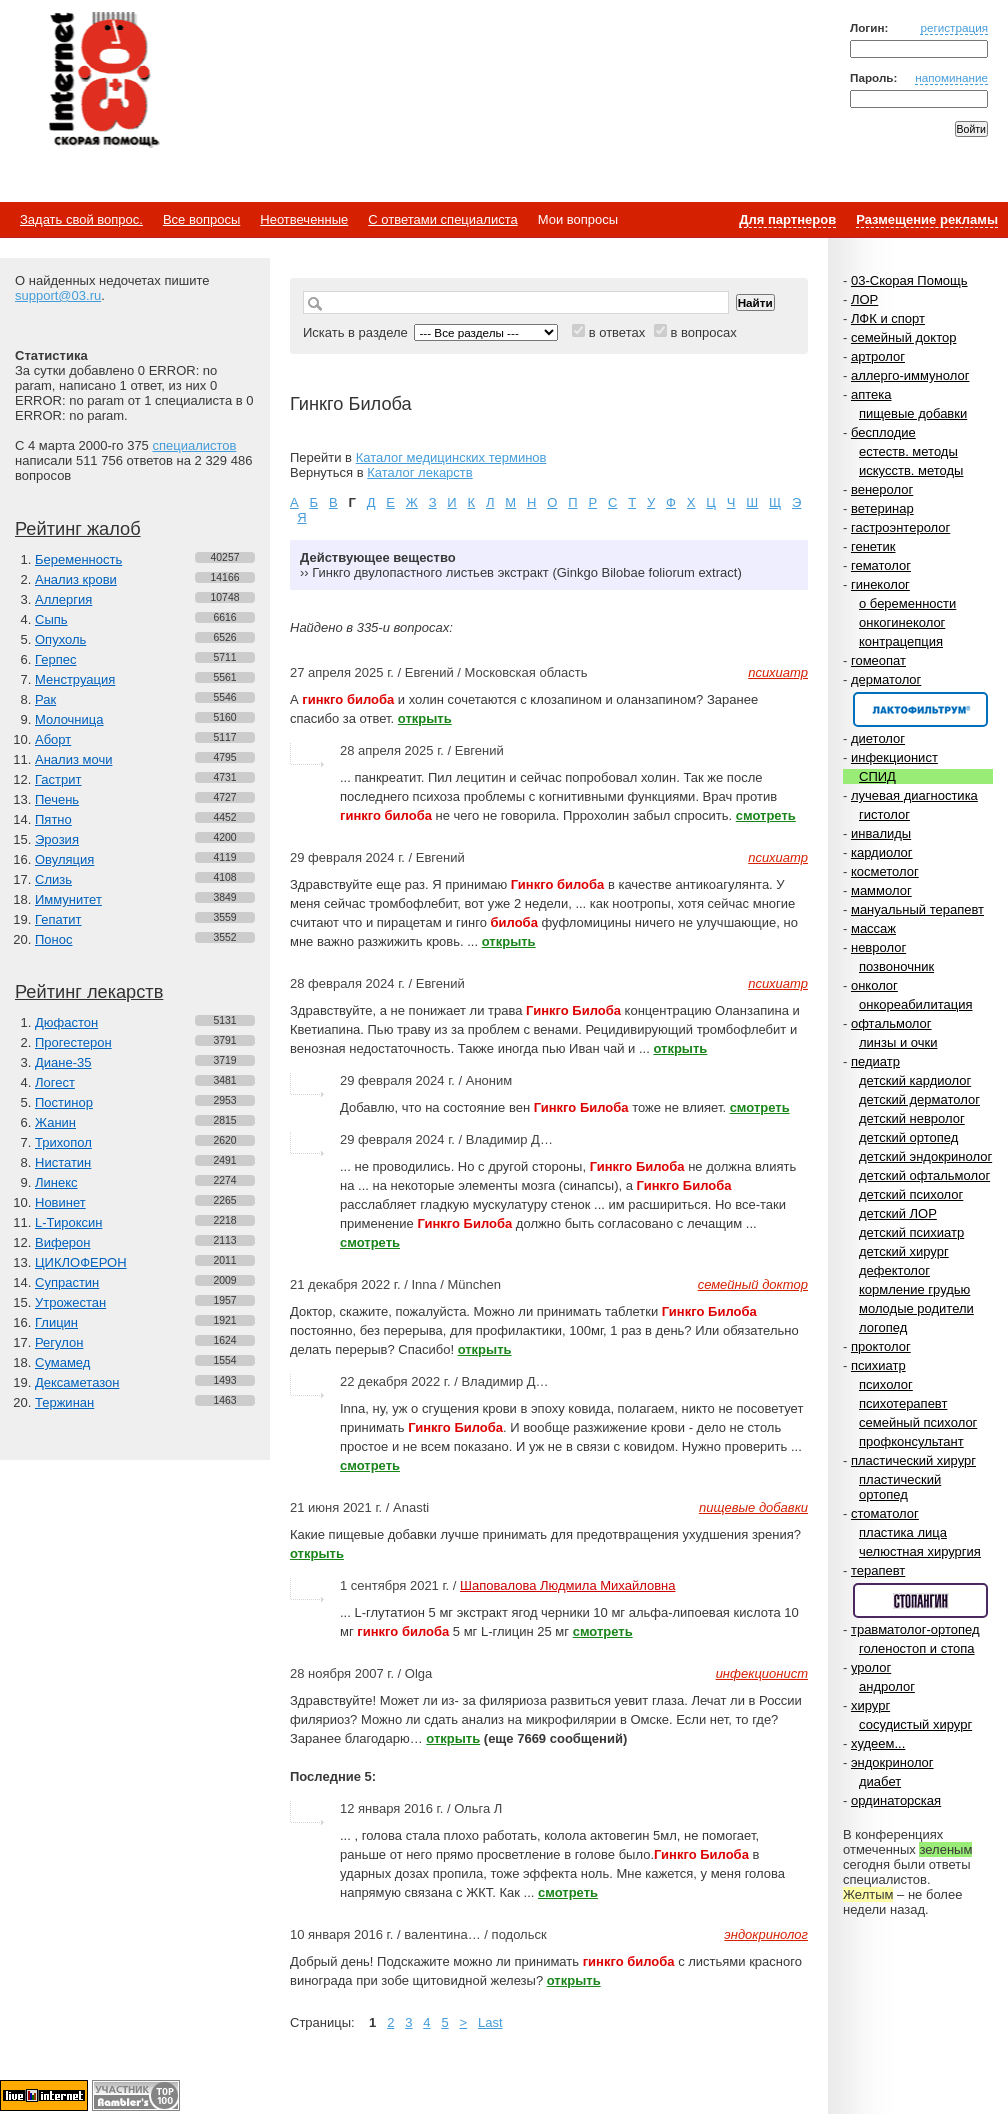 Image resolution: width=1008 pixels, height=2114 pixels. Describe the element at coordinates (63, 599) in the screenshot. I see `Аллергия` at that location.